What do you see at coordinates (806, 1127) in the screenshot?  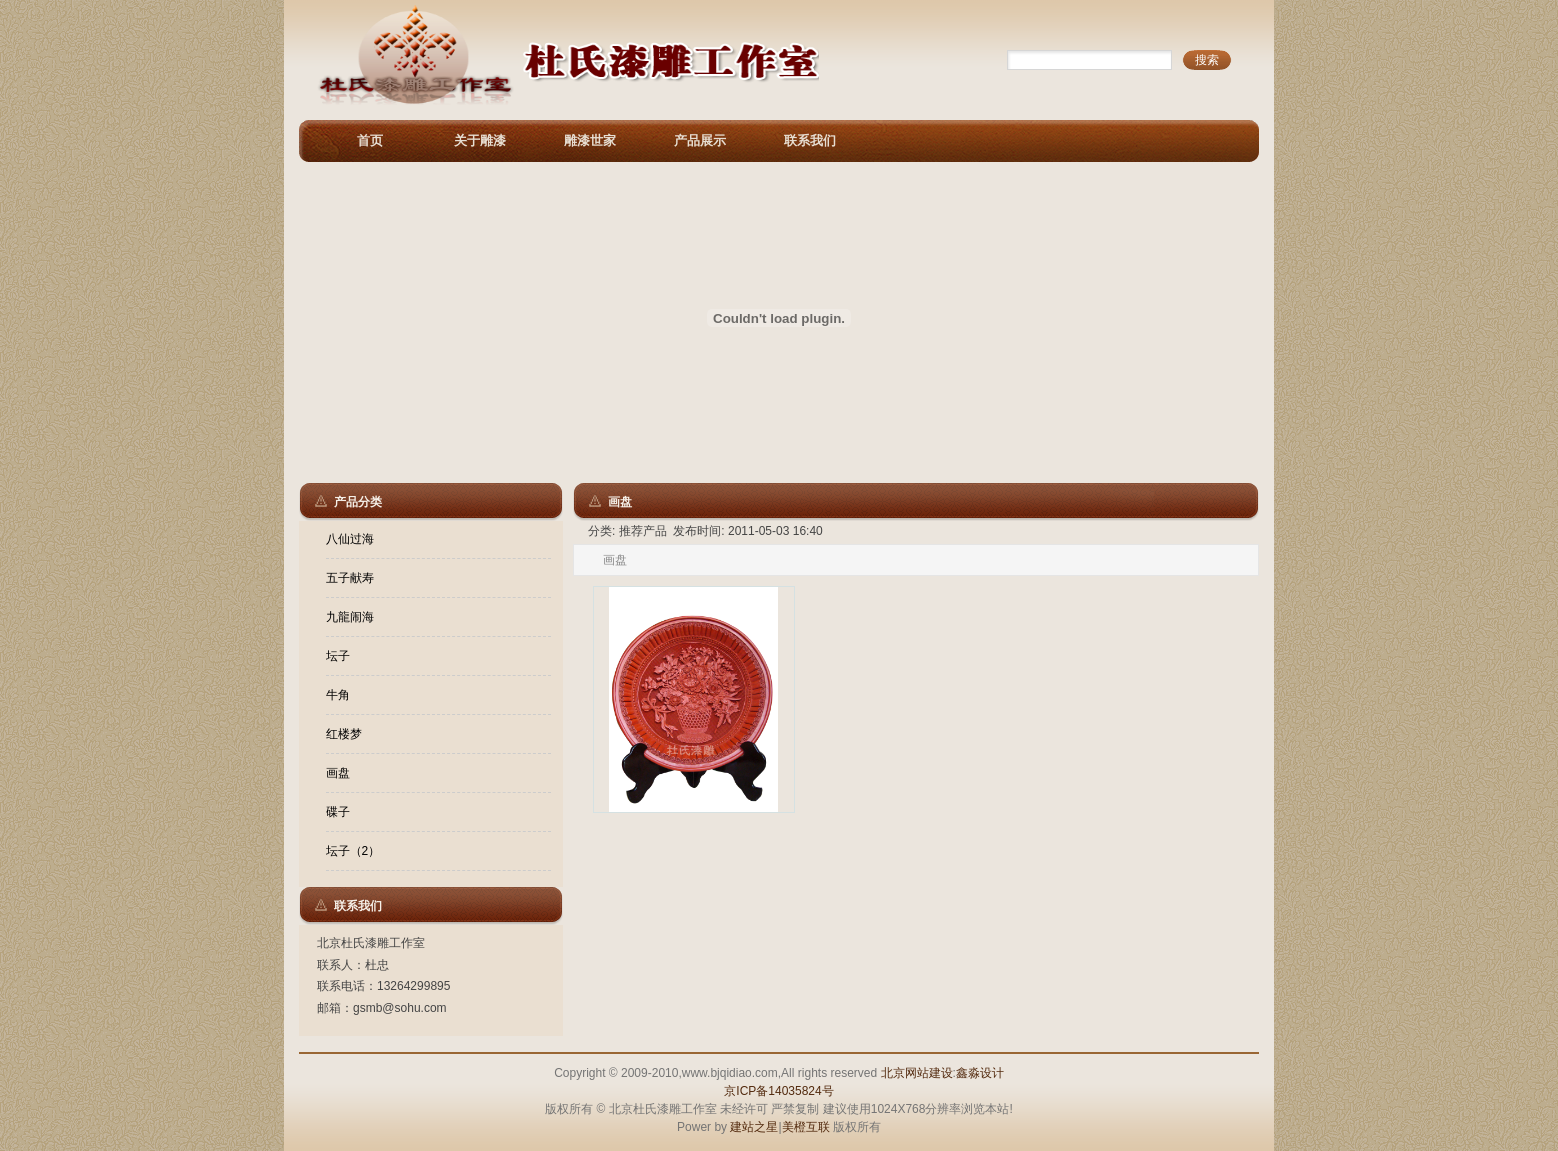 I see `美橙互联` at bounding box center [806, 1127].